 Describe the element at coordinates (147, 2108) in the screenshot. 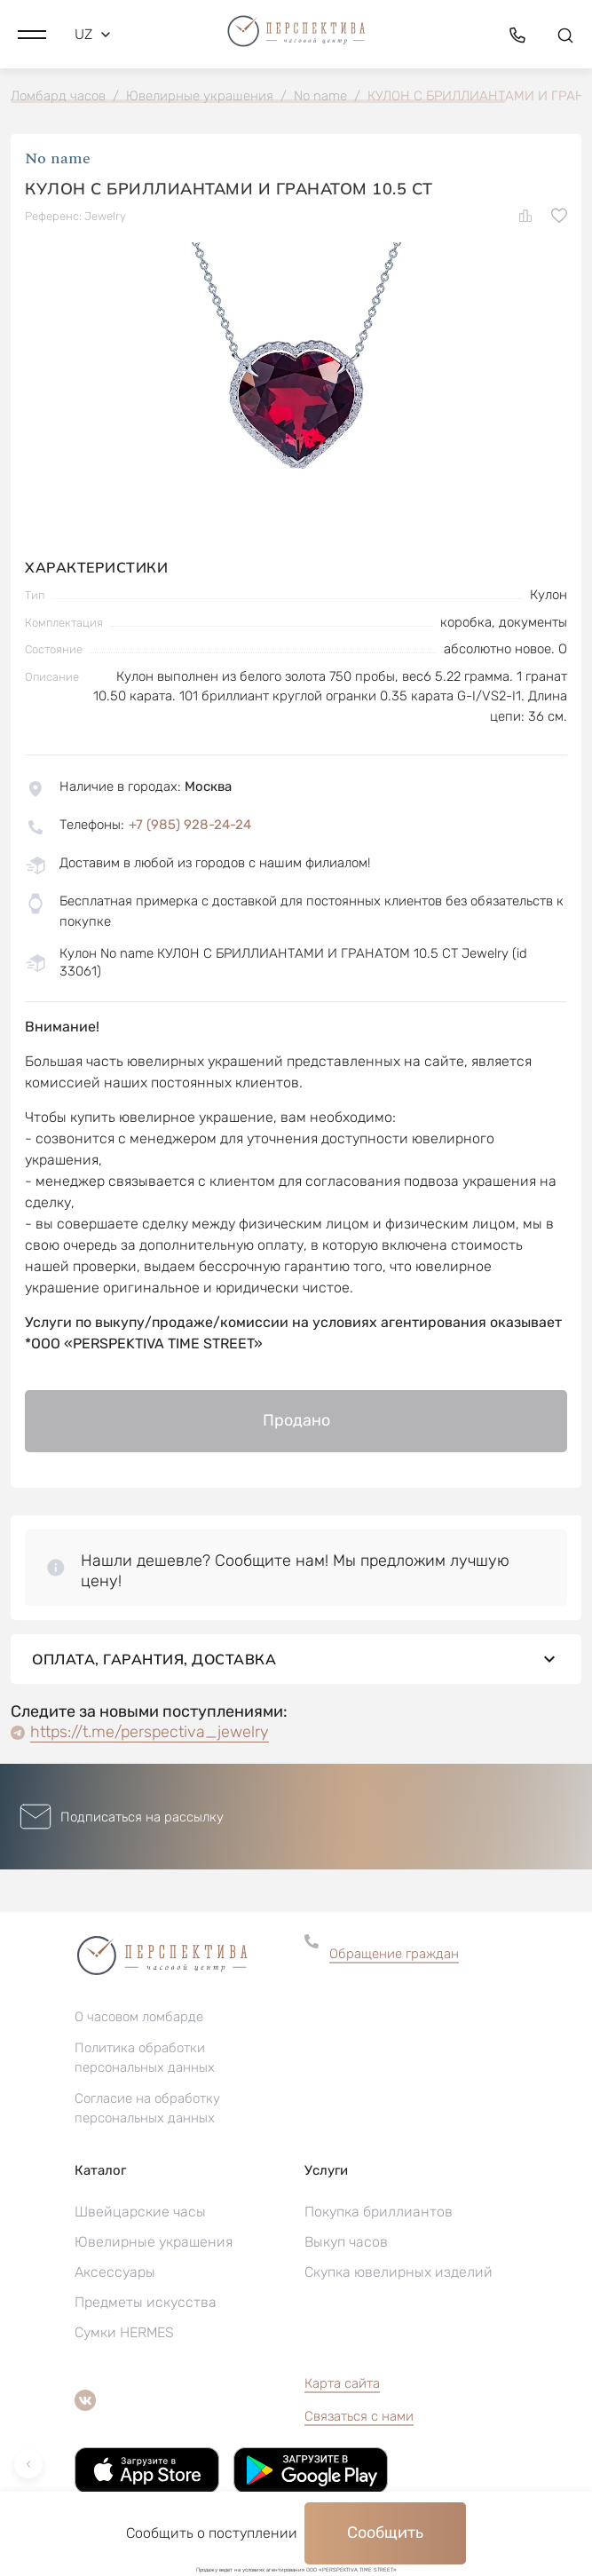

I see `Согласие на обработку персональных данных` at that location.